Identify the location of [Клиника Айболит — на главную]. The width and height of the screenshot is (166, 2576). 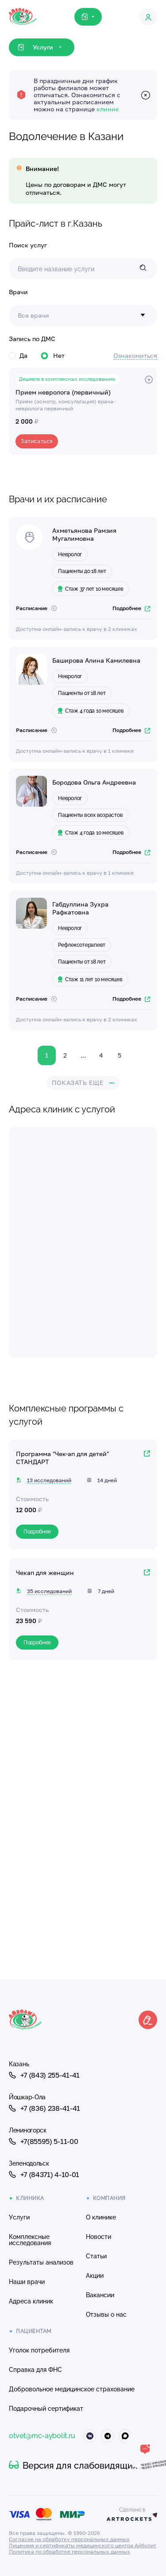
(23, 8).